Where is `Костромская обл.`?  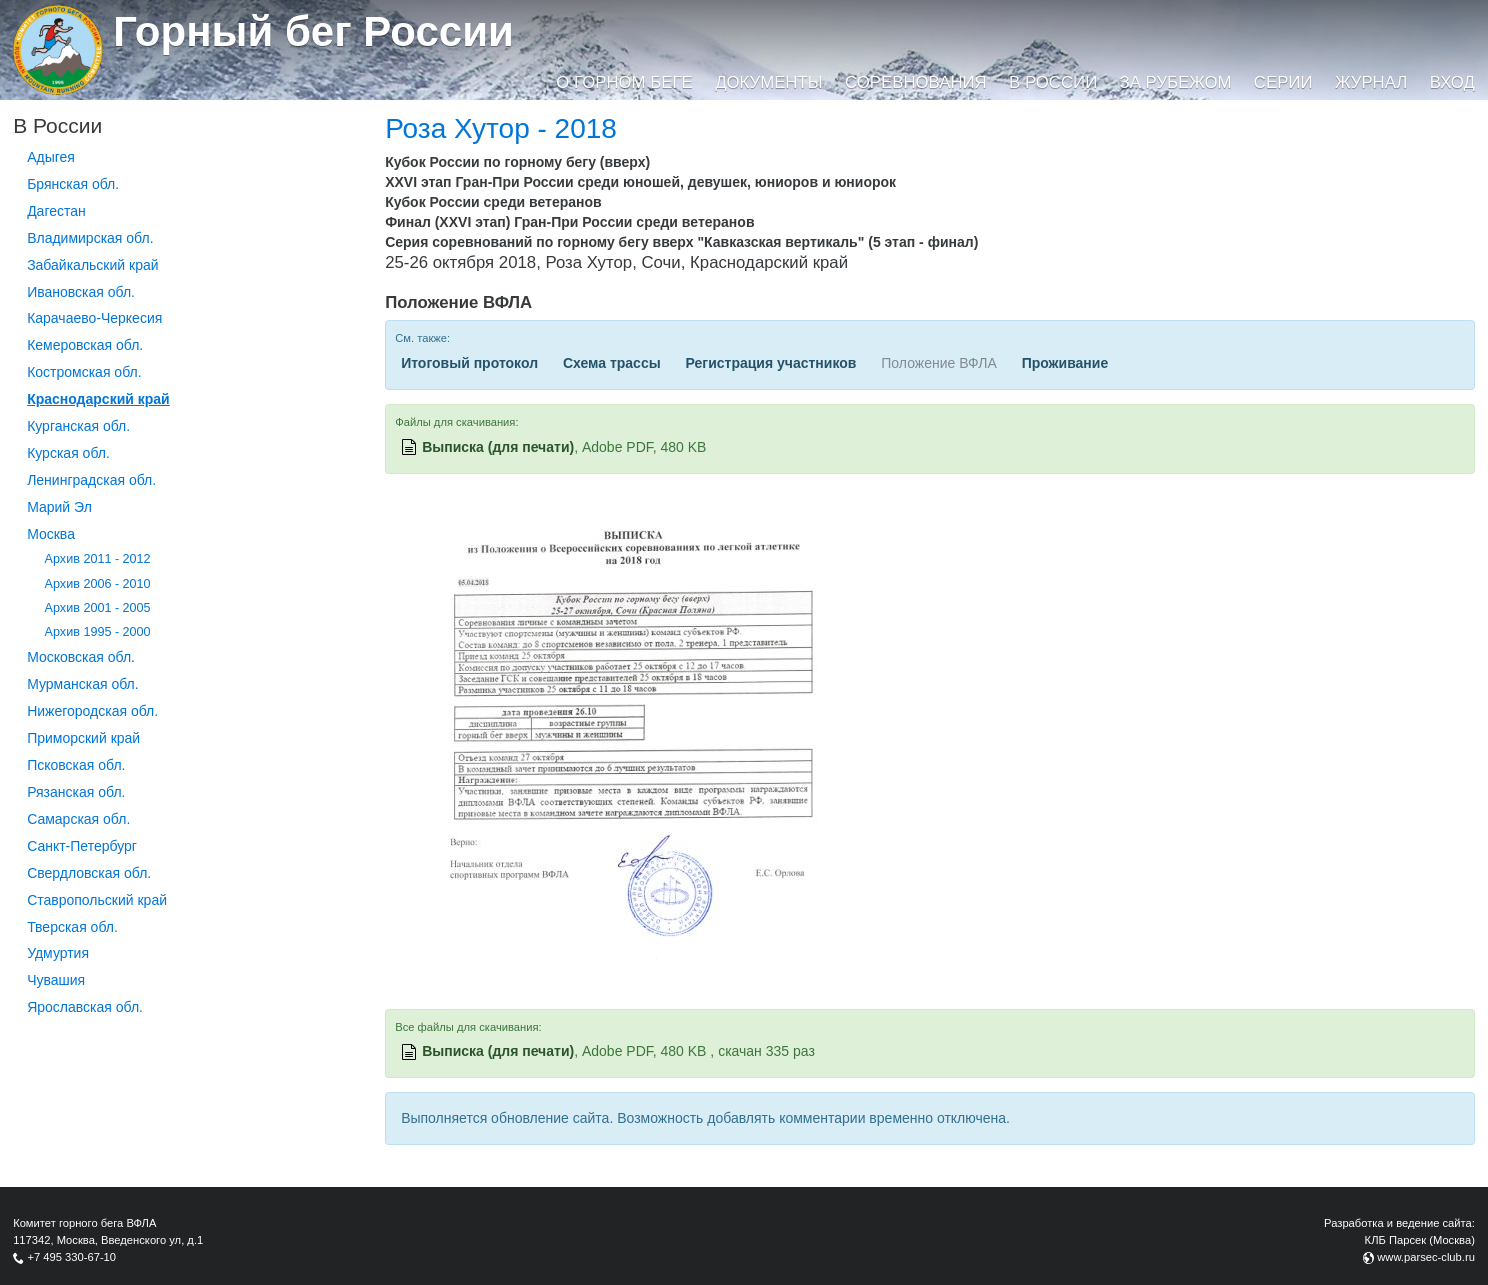
Костромская обл. is located at coordinates (84, 372).